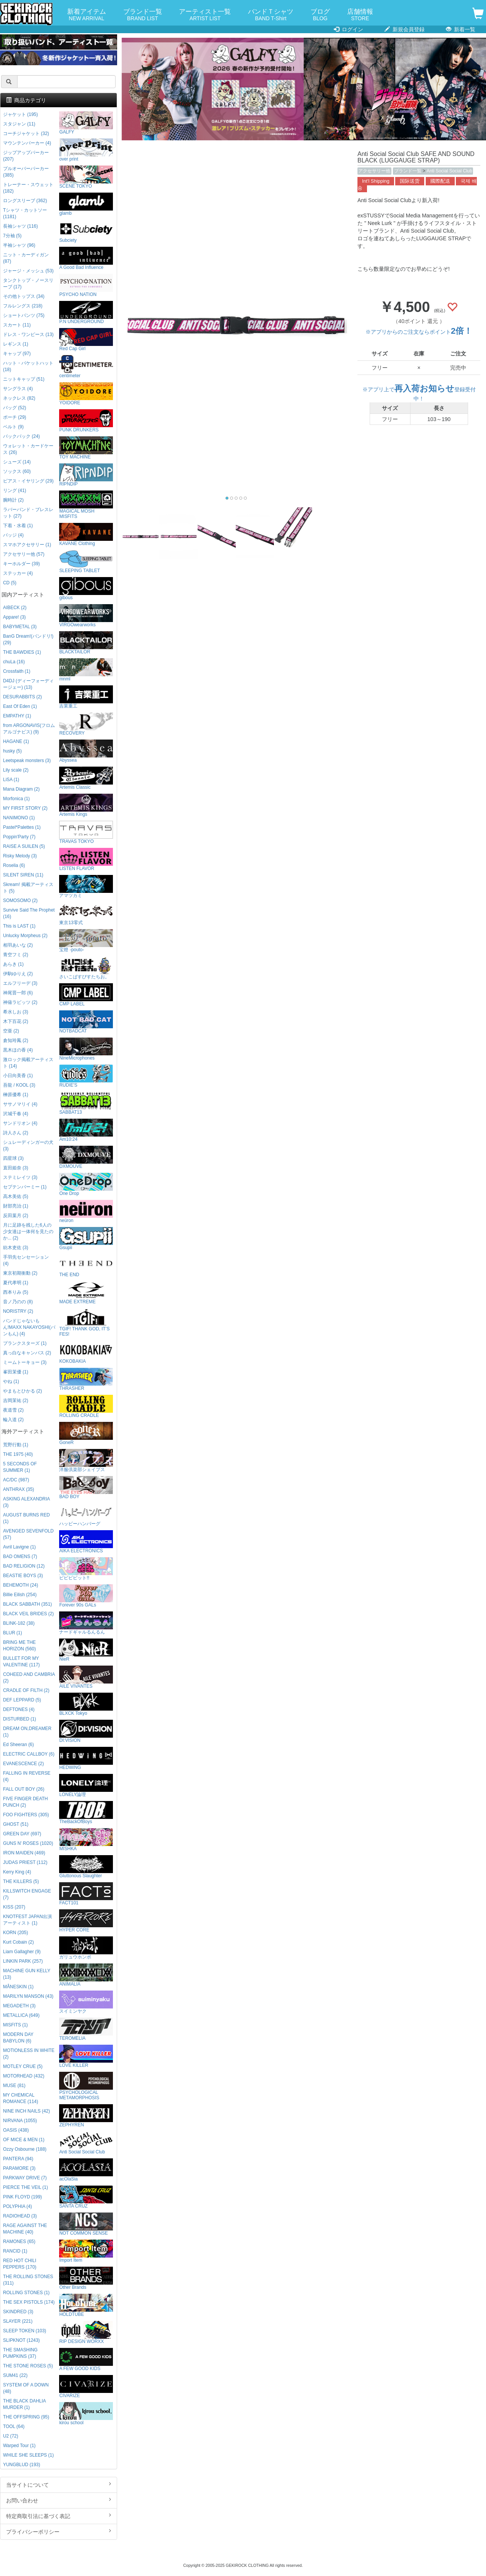  Describe the element at coordinates (20, 1585) in the screenshot. I see `BEHEMOTH (24)` at that location.